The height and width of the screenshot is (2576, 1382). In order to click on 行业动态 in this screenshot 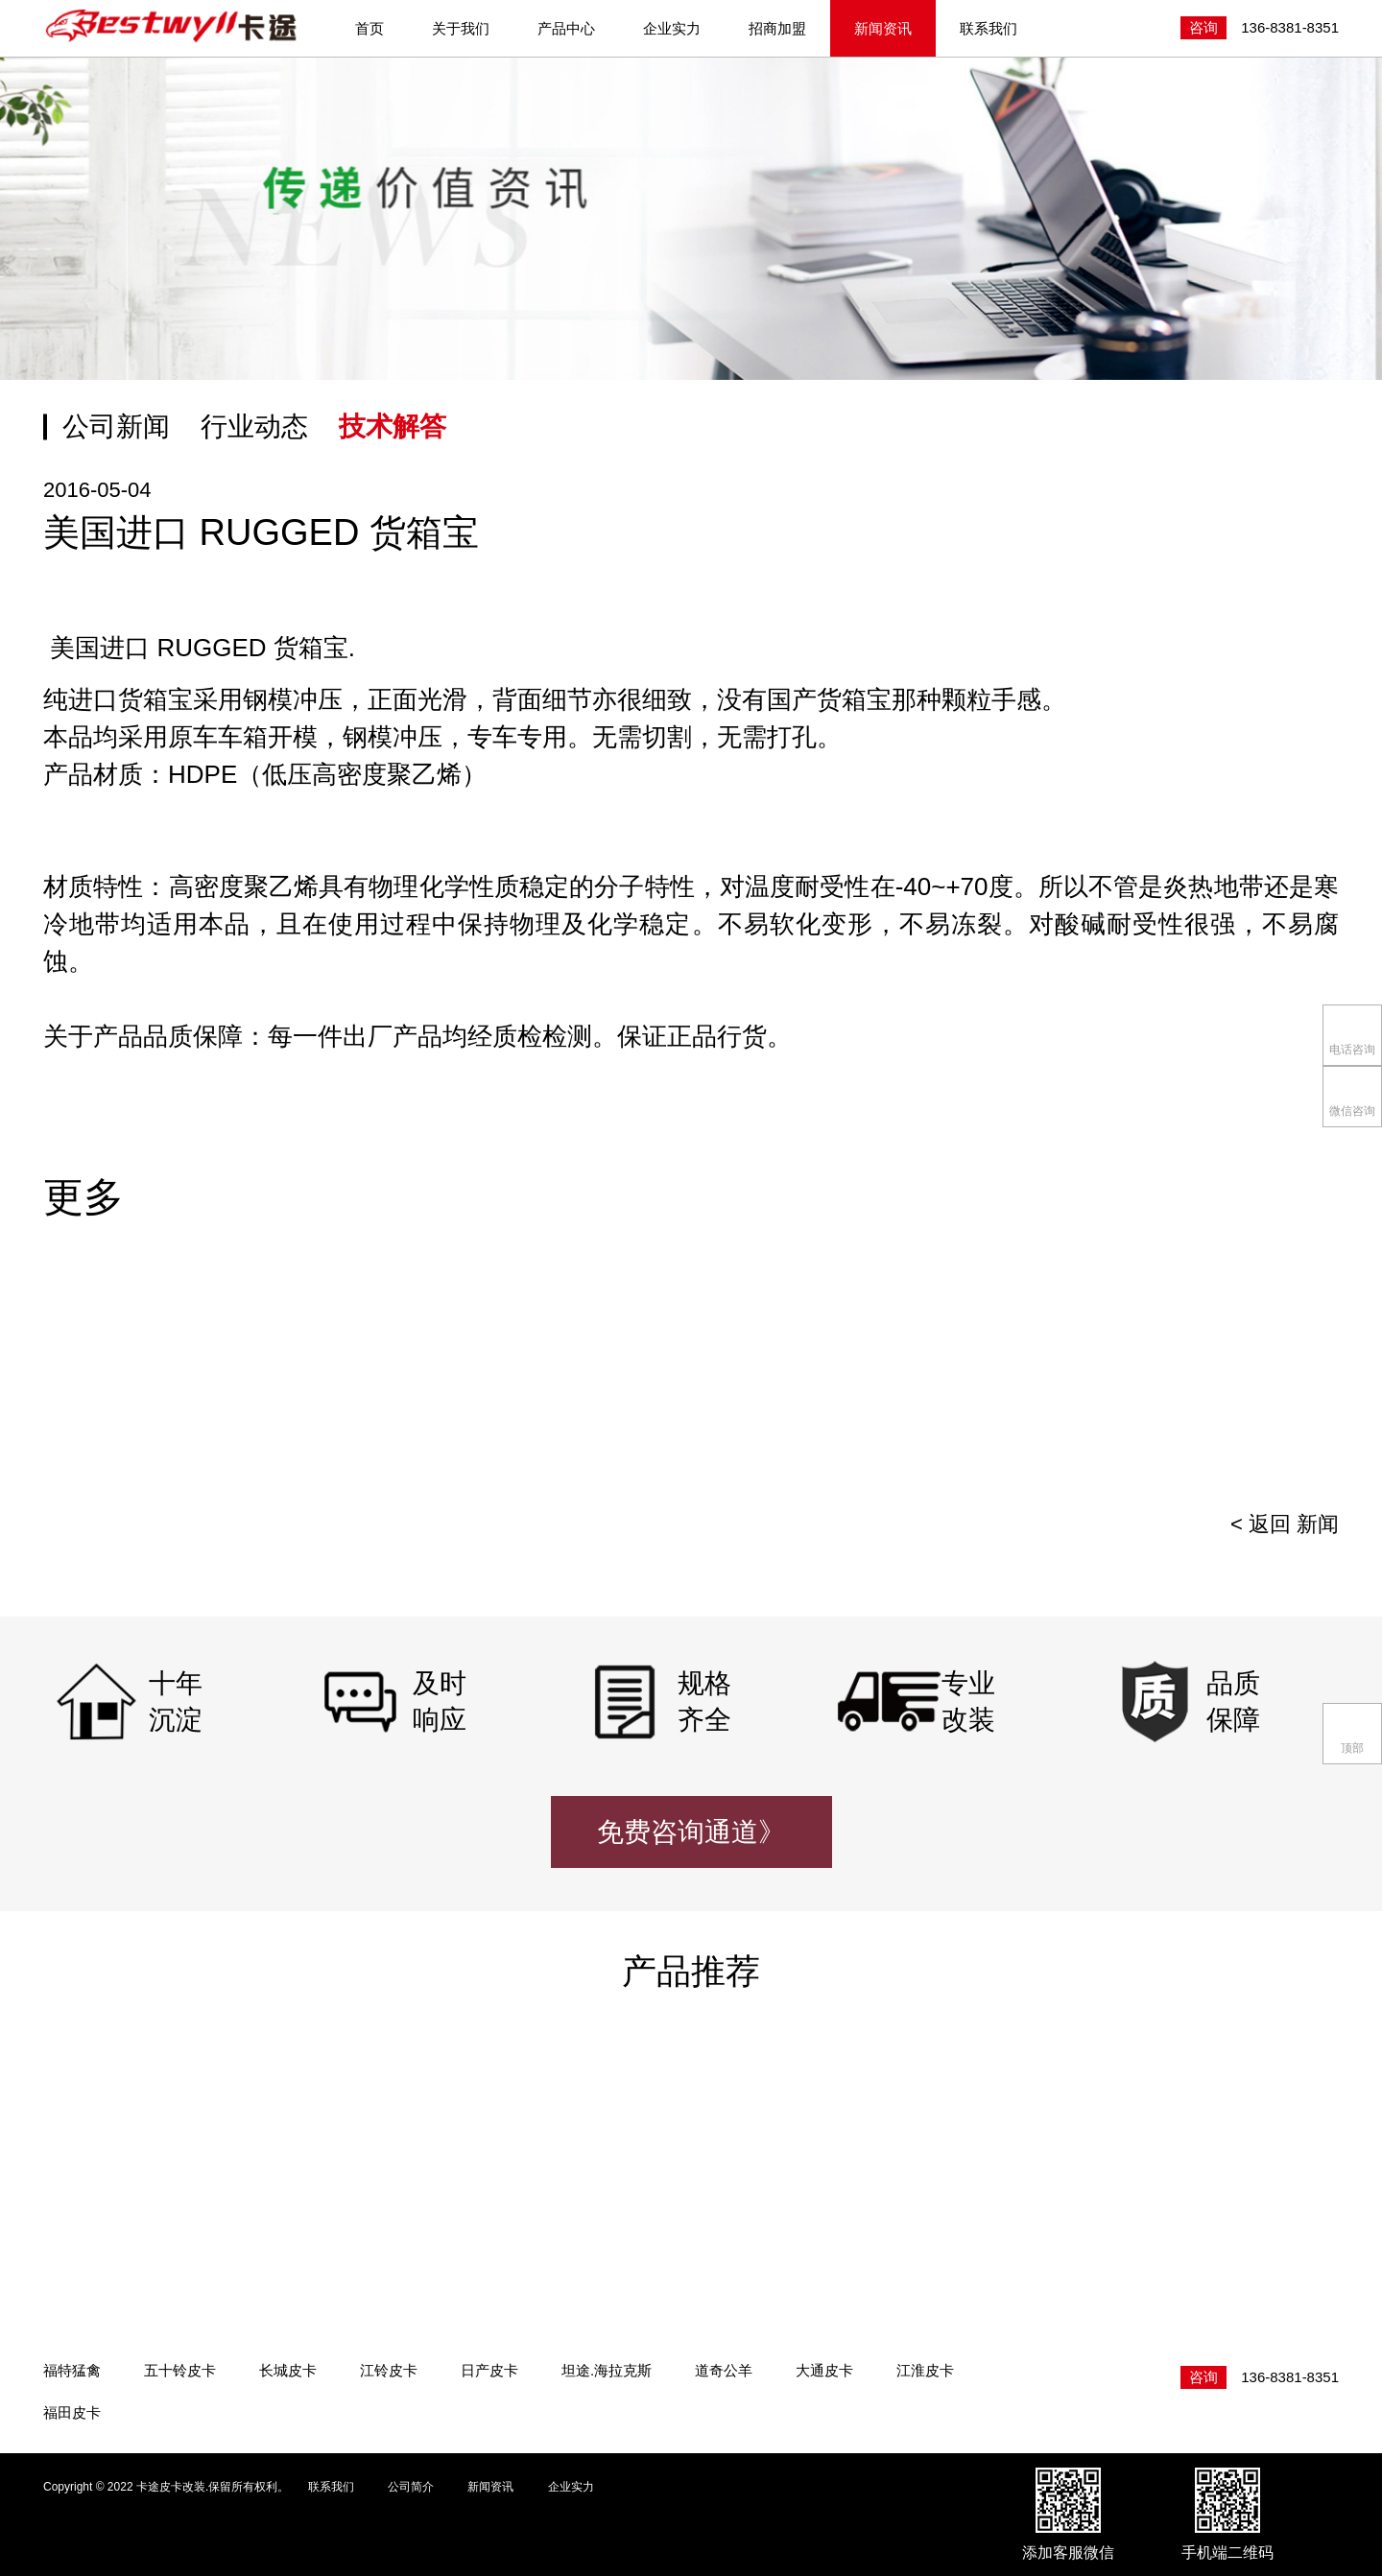, I will do `click(254, 426)`.